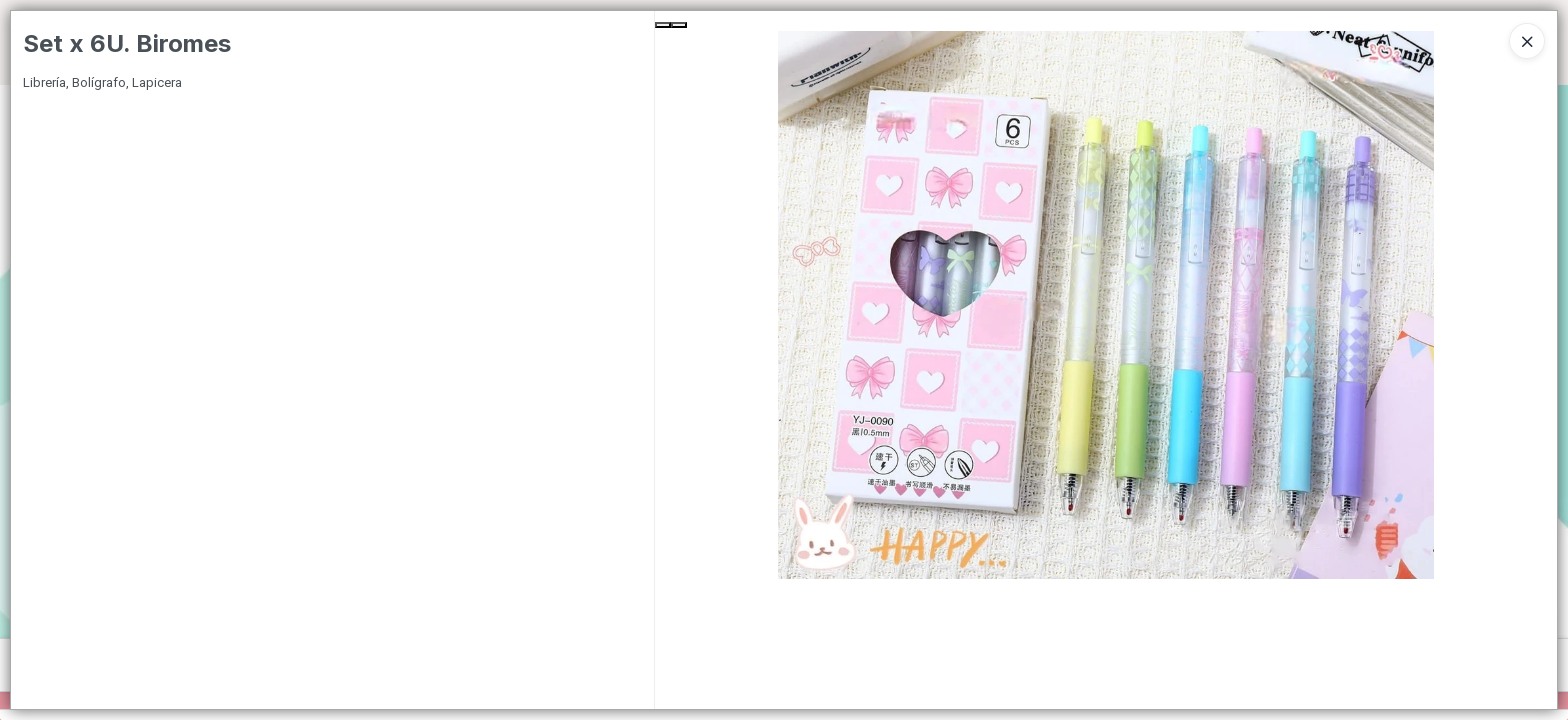 The width and height of the screenshot is (1568, 720). Describe the element at coordinates (679, 25) in the screenshot. I see `[Next Slide]` at that location.